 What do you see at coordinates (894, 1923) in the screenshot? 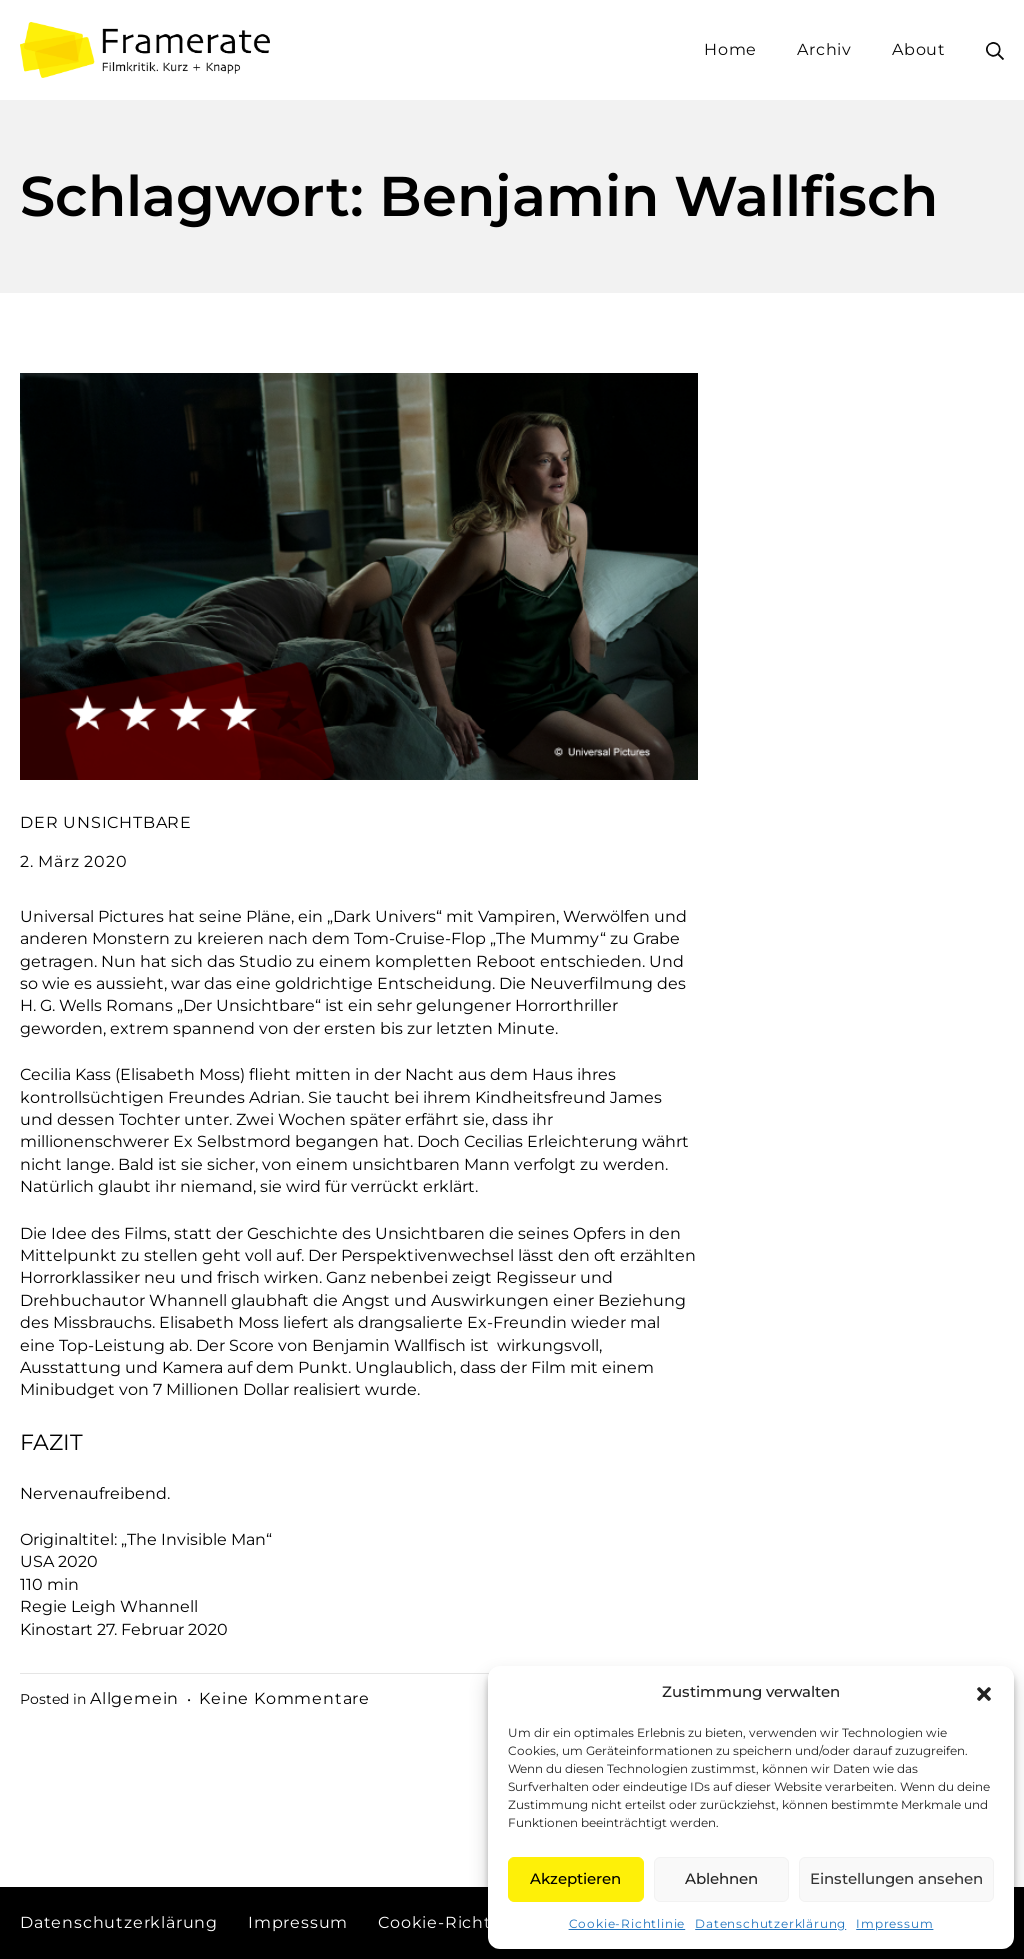
I see `Impressum` at bounding box center [894, 1923].